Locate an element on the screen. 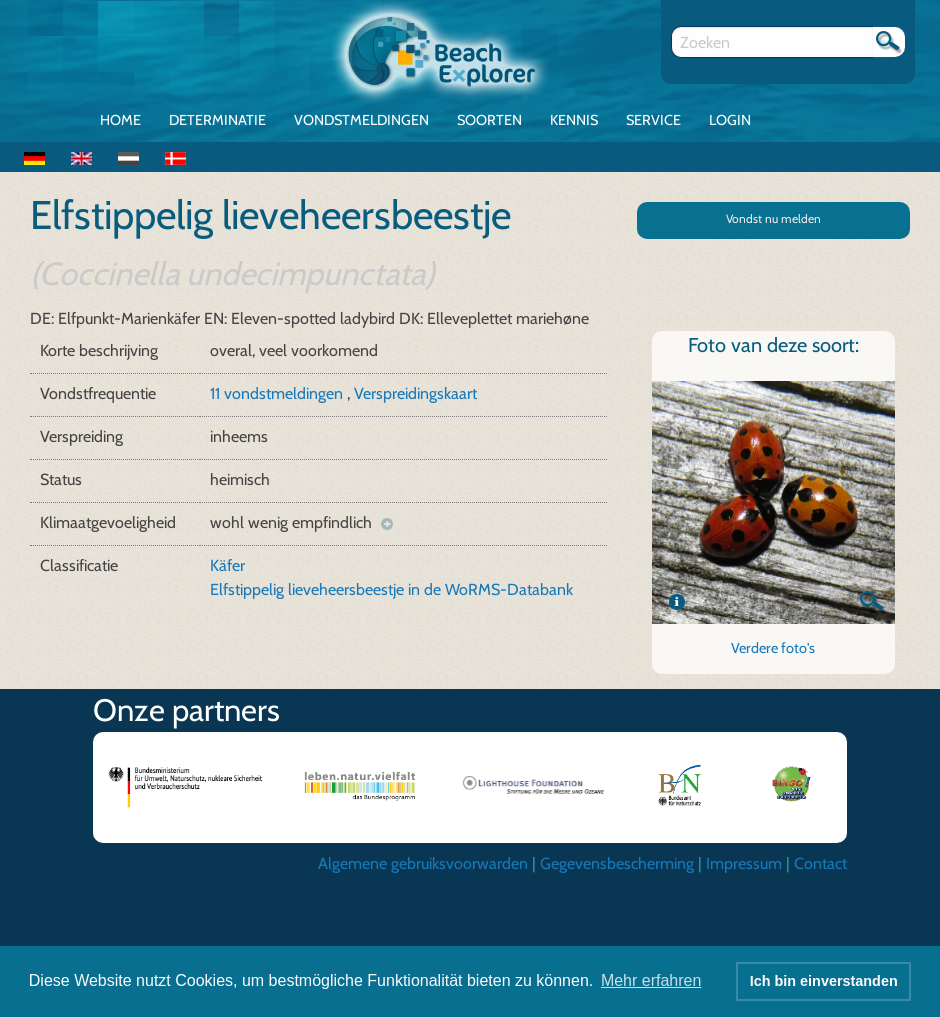  Vondst nu melden is located at coordinates (773, 218).